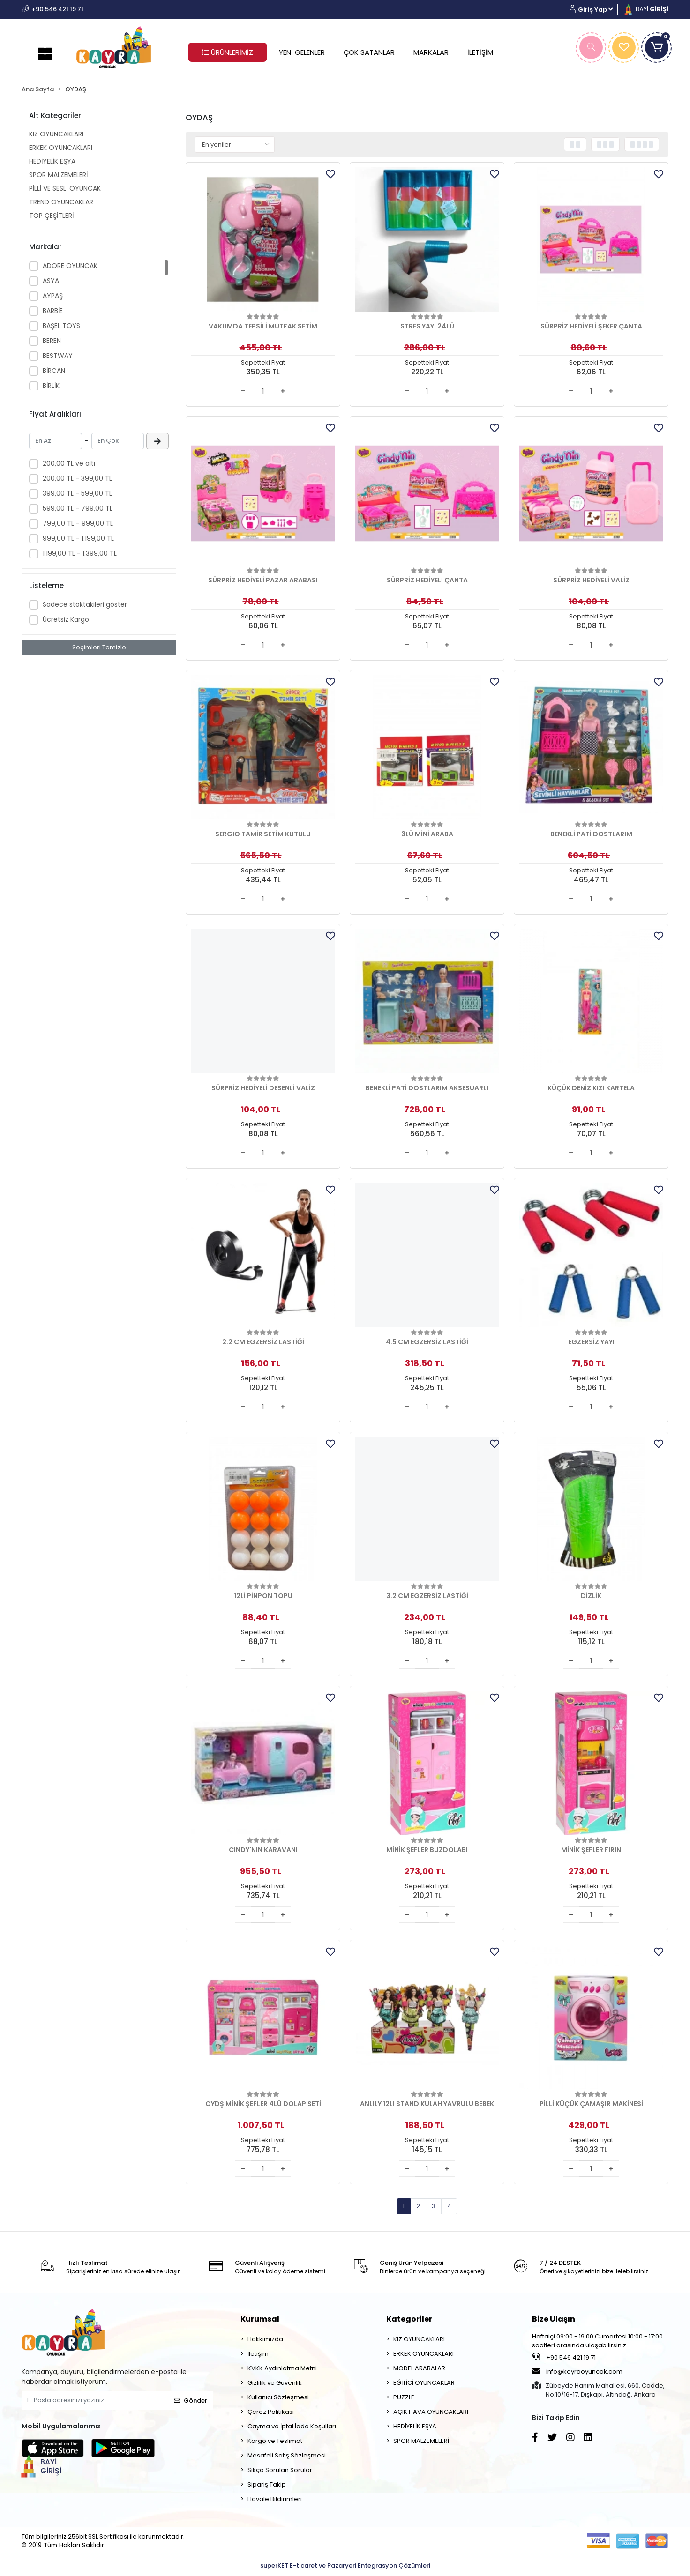 This screenshot has width=690, height=2576. Describe the element at coordinates (280, 2469) in the screenshot. I see `Sıkça Sorulan Sorular` at that location.